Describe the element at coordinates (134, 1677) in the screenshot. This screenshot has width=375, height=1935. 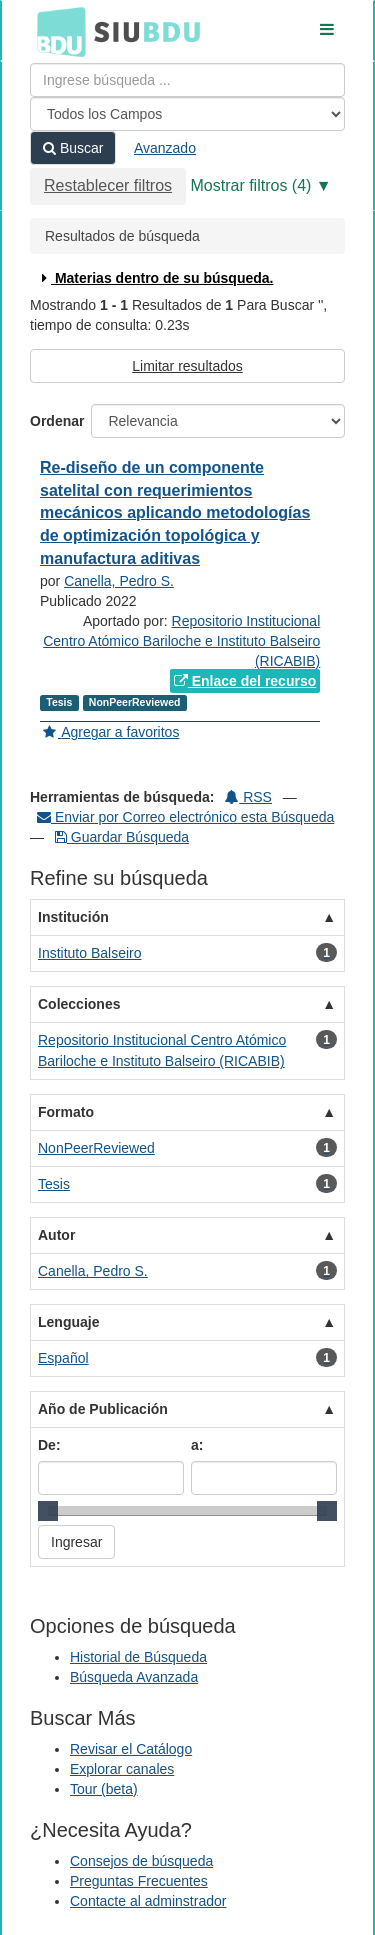
I see `Búsqueda Avanzada` at that location.